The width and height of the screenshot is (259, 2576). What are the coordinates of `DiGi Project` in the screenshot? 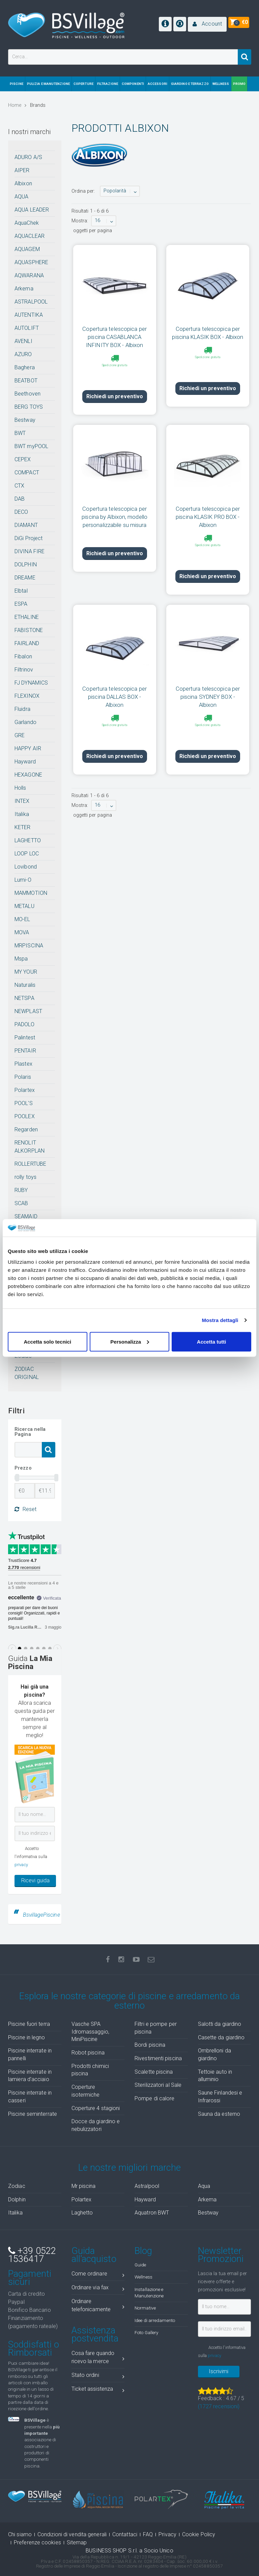 It's located at (28, 538).